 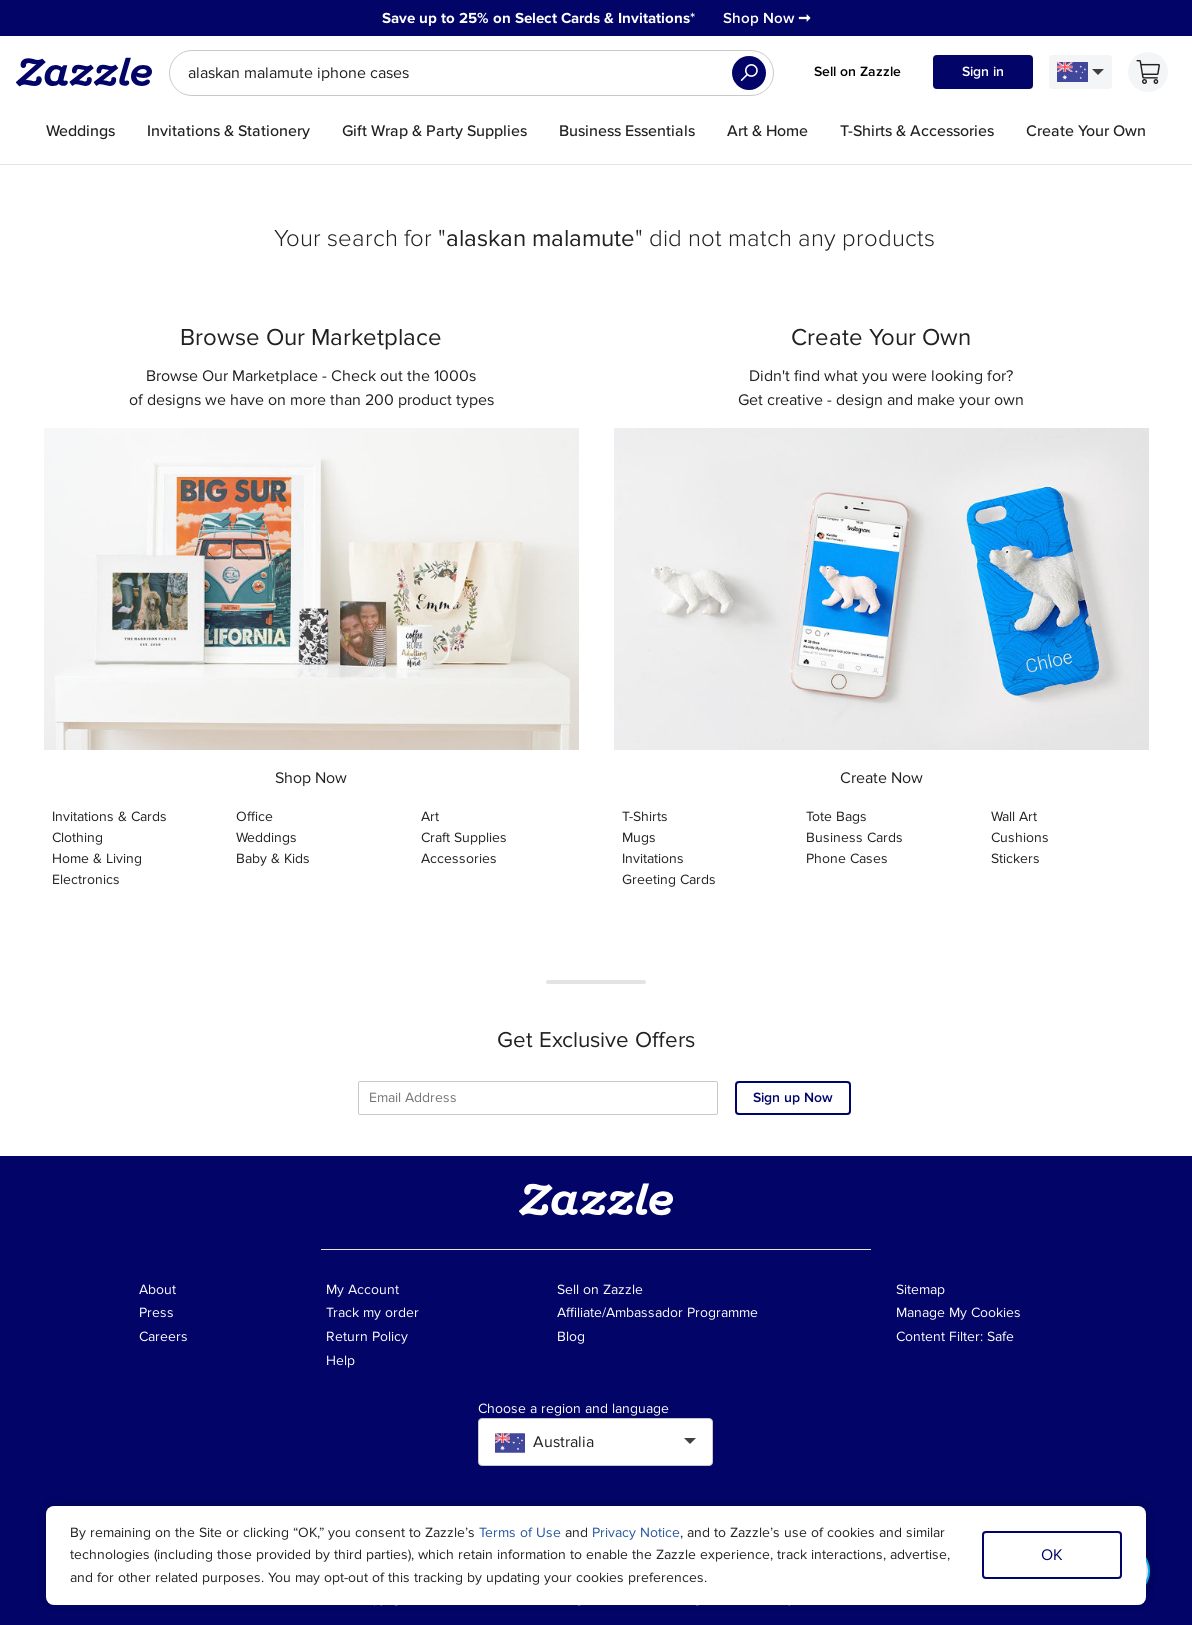 I want to click on Stickers, so click(x=1015, y=858).